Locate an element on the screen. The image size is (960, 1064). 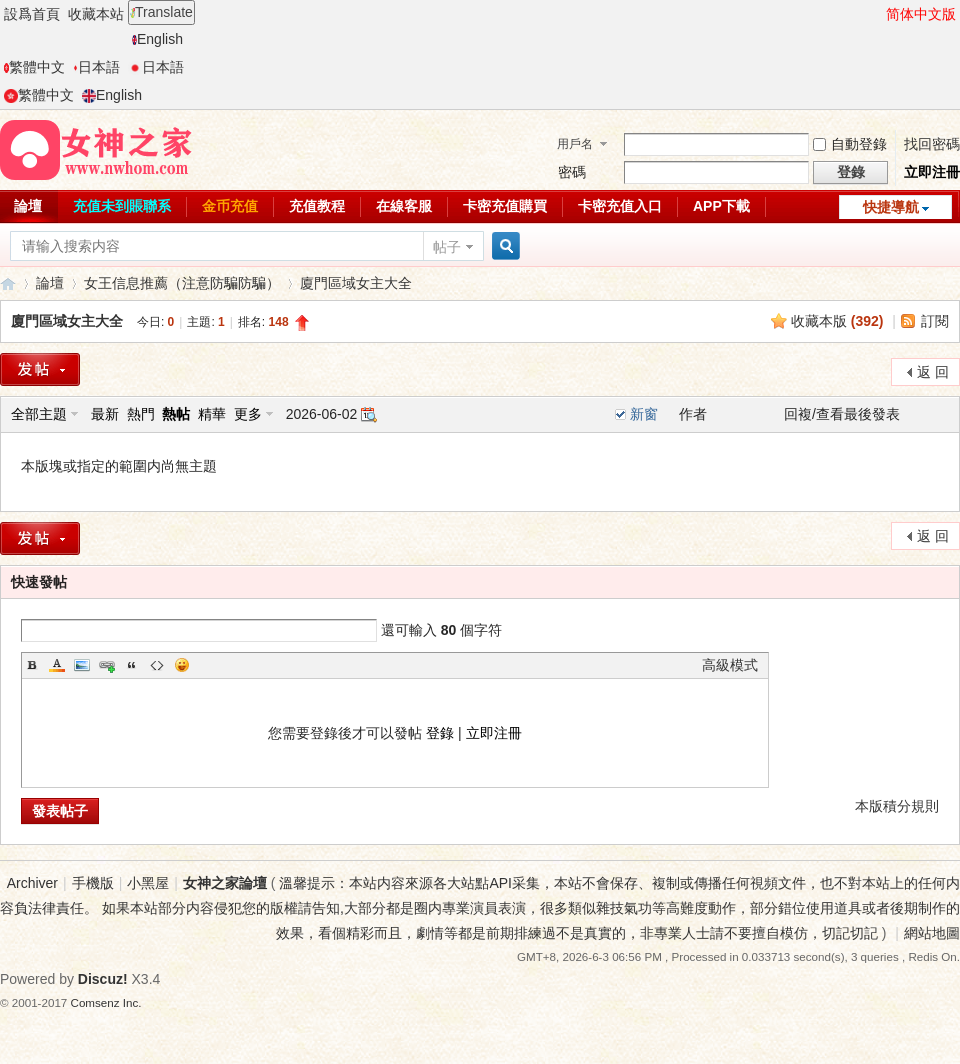
自動登錄 is located at coordinates (850, 144).